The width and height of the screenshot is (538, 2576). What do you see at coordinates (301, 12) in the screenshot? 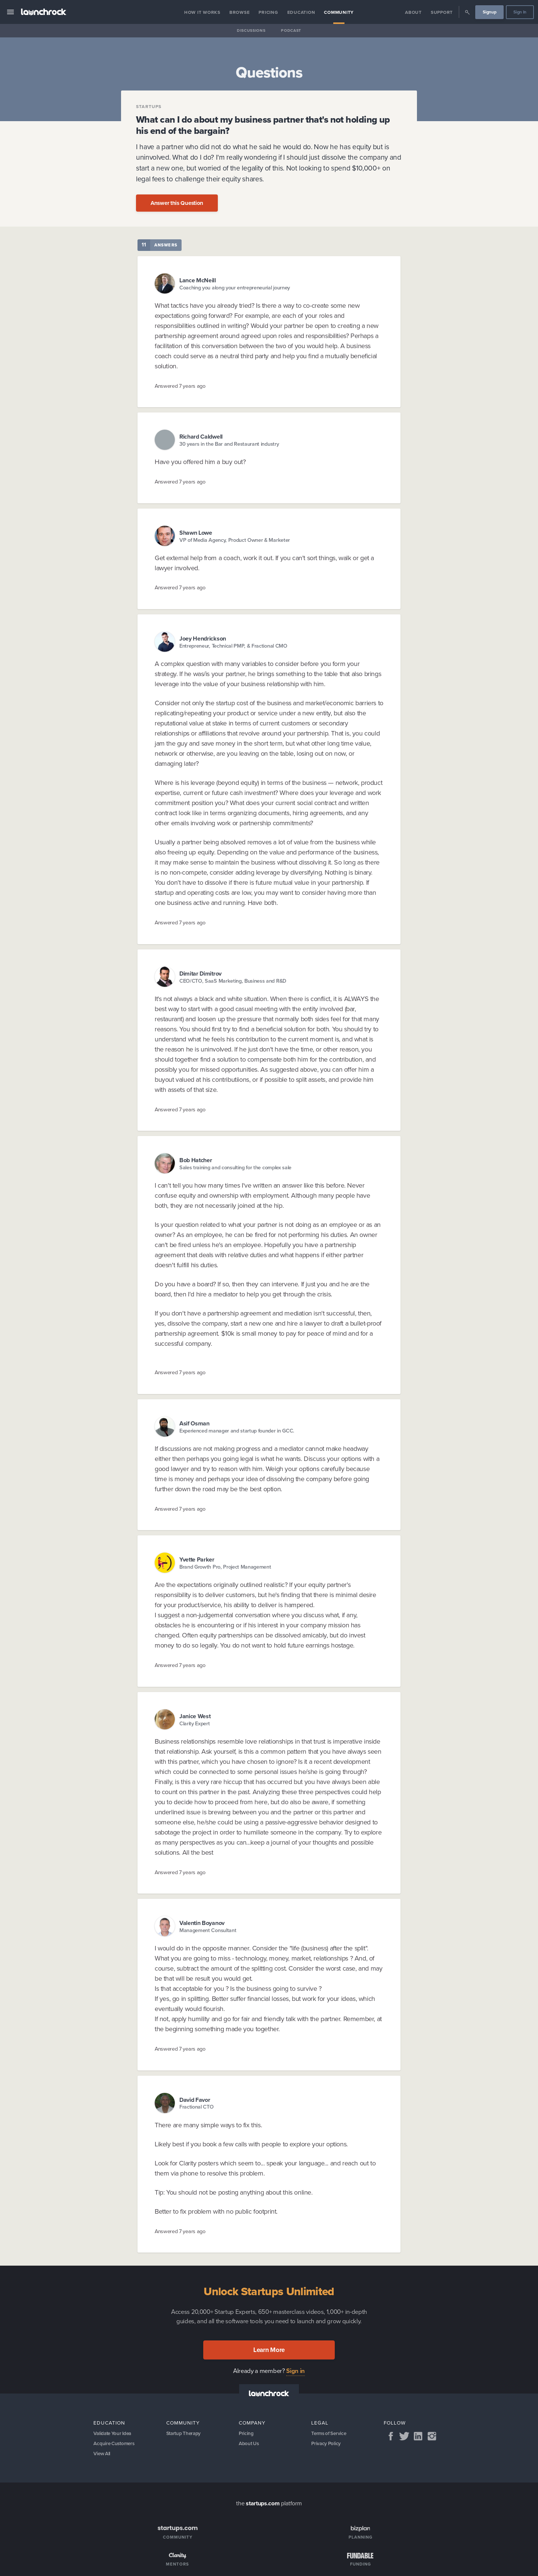
I see `Education` at bounding box center [301, 12].